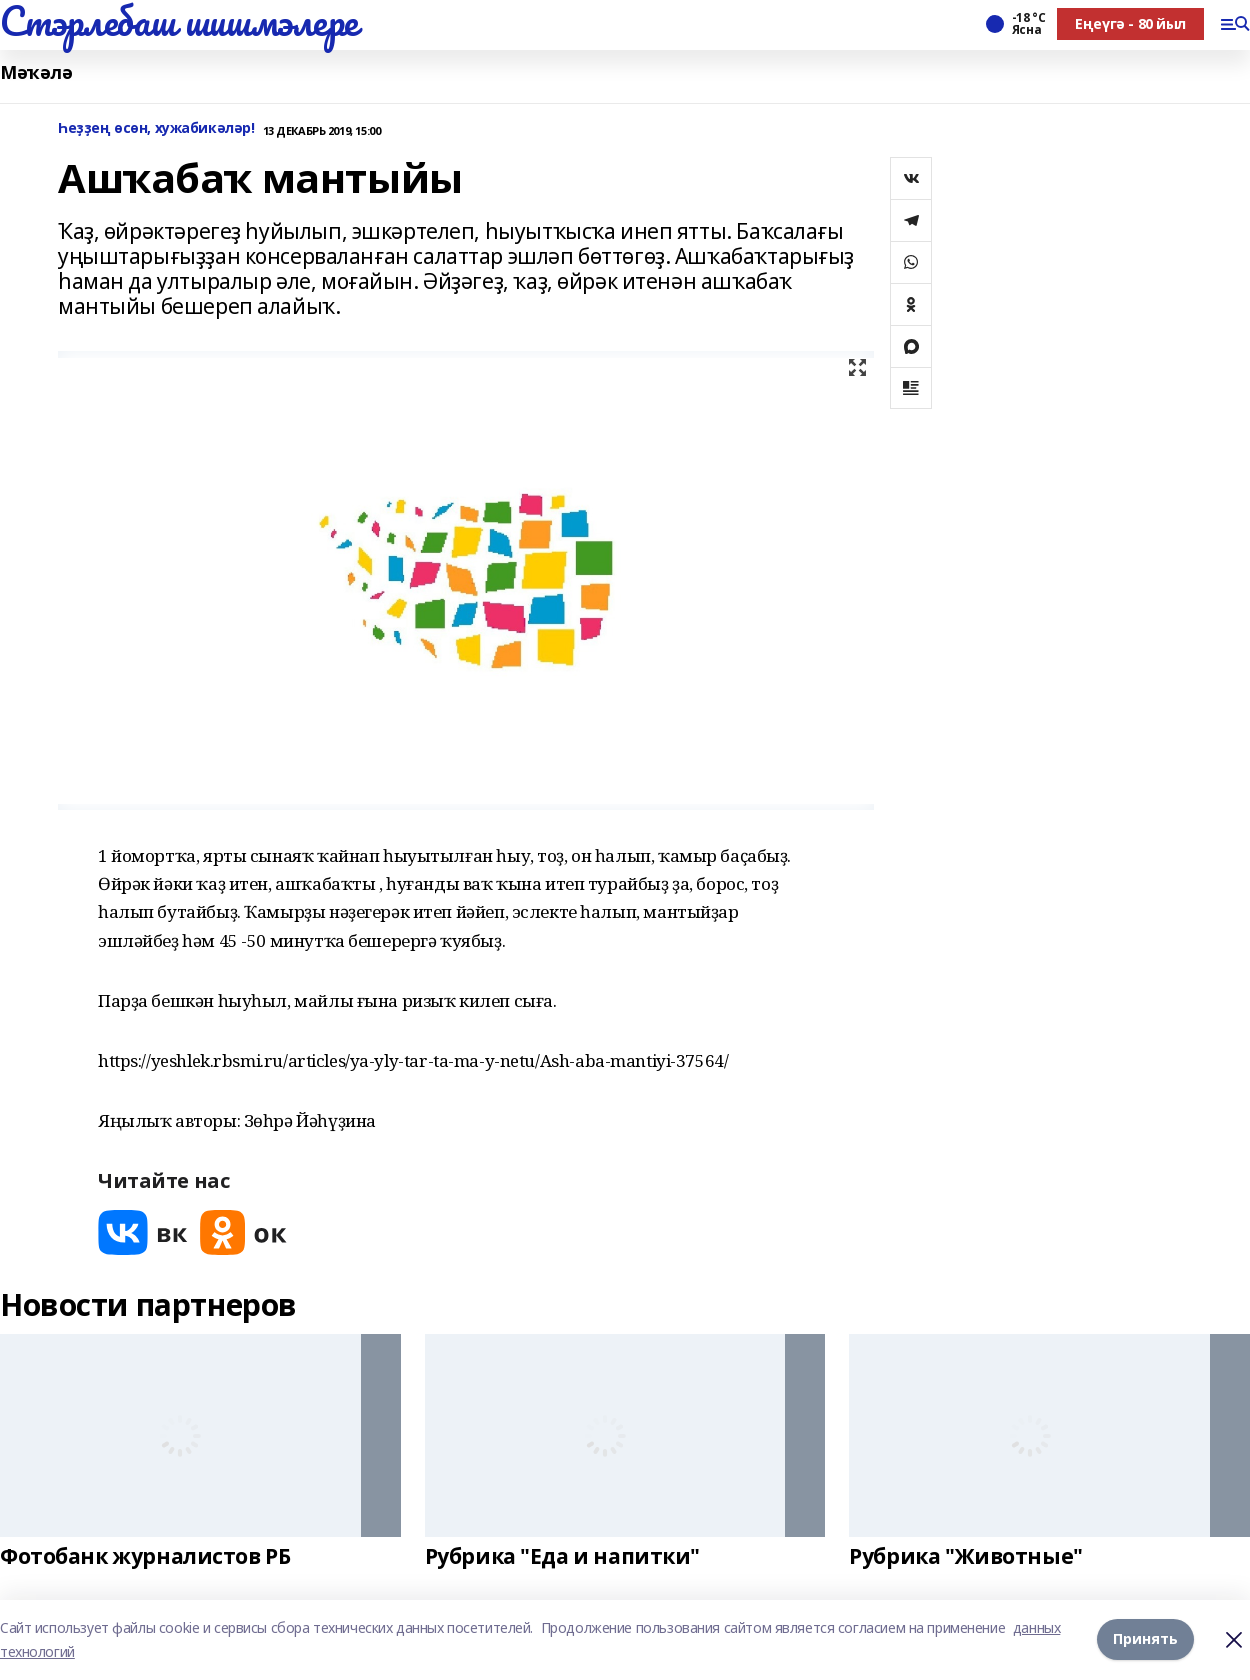 This screenshot has width=1250, height=1680. What do you see at coordinates (1145, 1639) in the screenshot?
I see `Принять` at bounding box center [1145, 1639].